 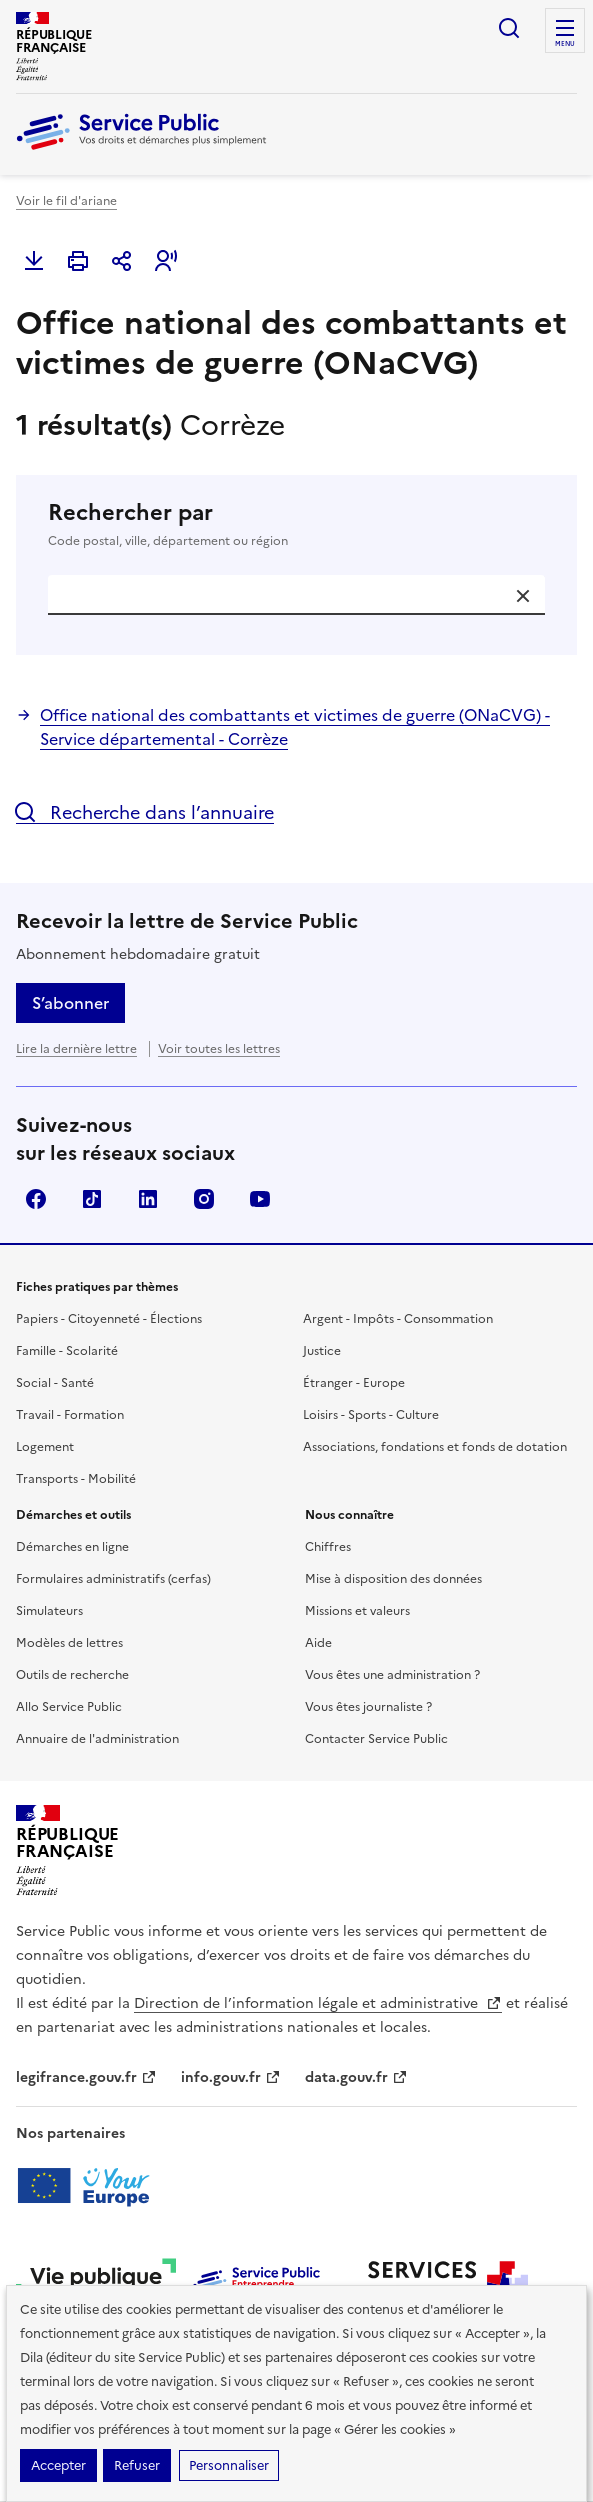 What do you see at coordinates (72, 1547) in the screenshot?
I see `Démarches en ligne` at bounding box center [72, 1547].